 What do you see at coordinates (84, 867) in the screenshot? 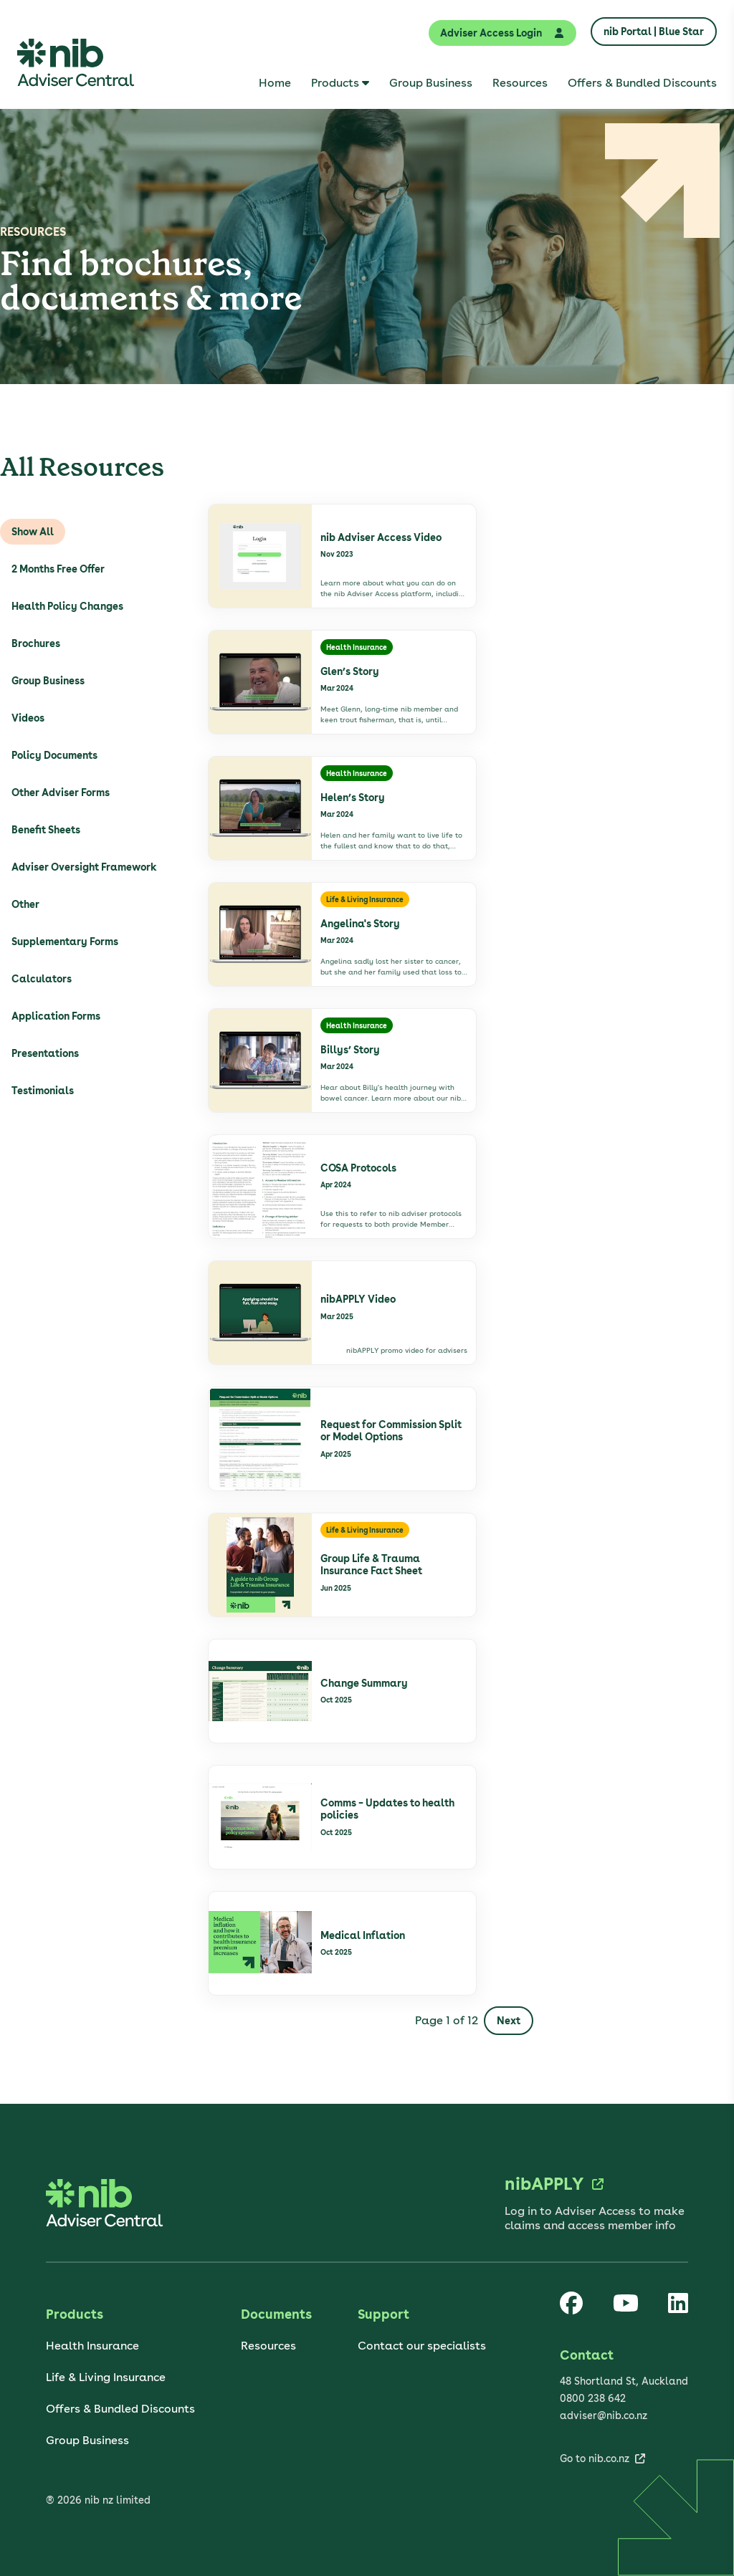
I see `Adviser Oversight Framework` at bounding box center [84, 867].